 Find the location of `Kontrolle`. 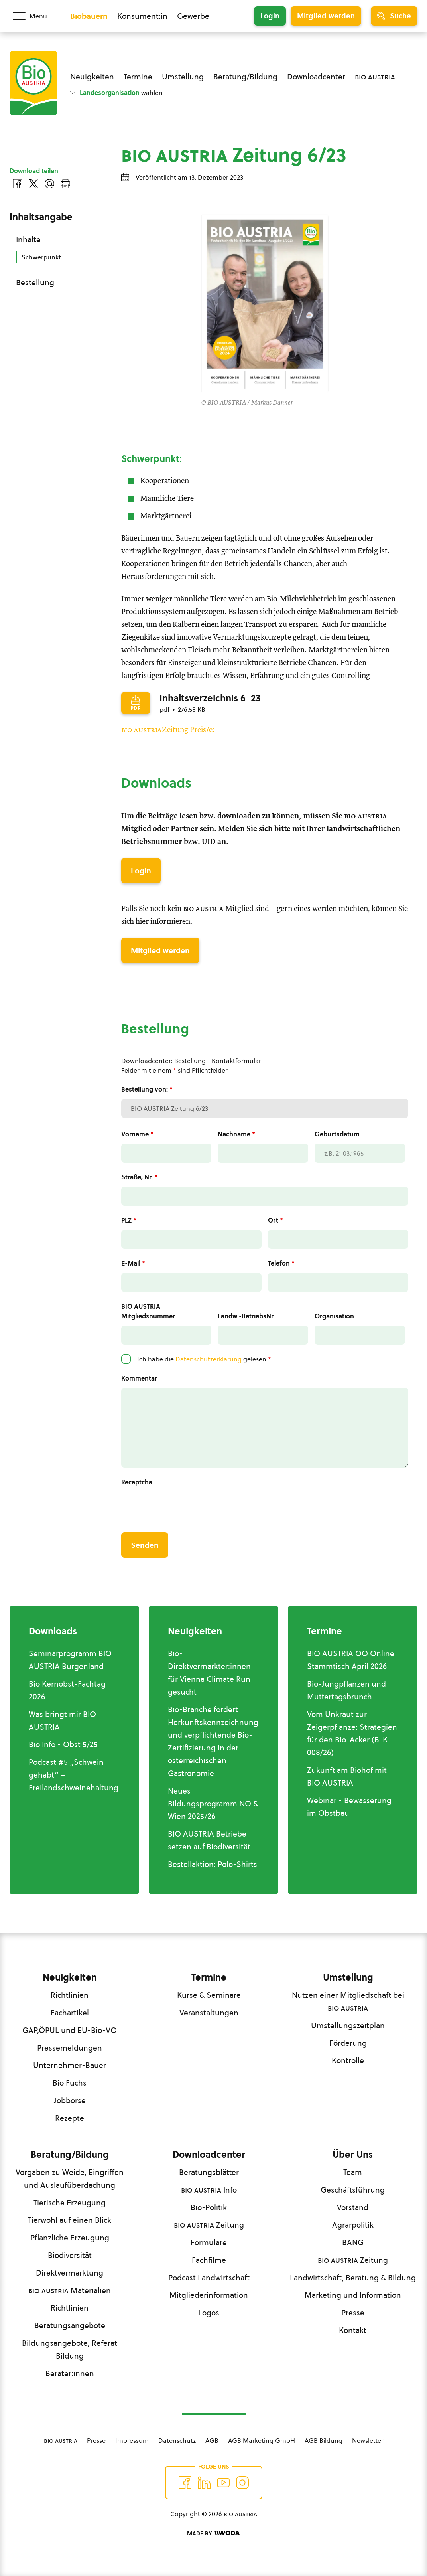

Kontrolle is located at coordinates (348, 2060).